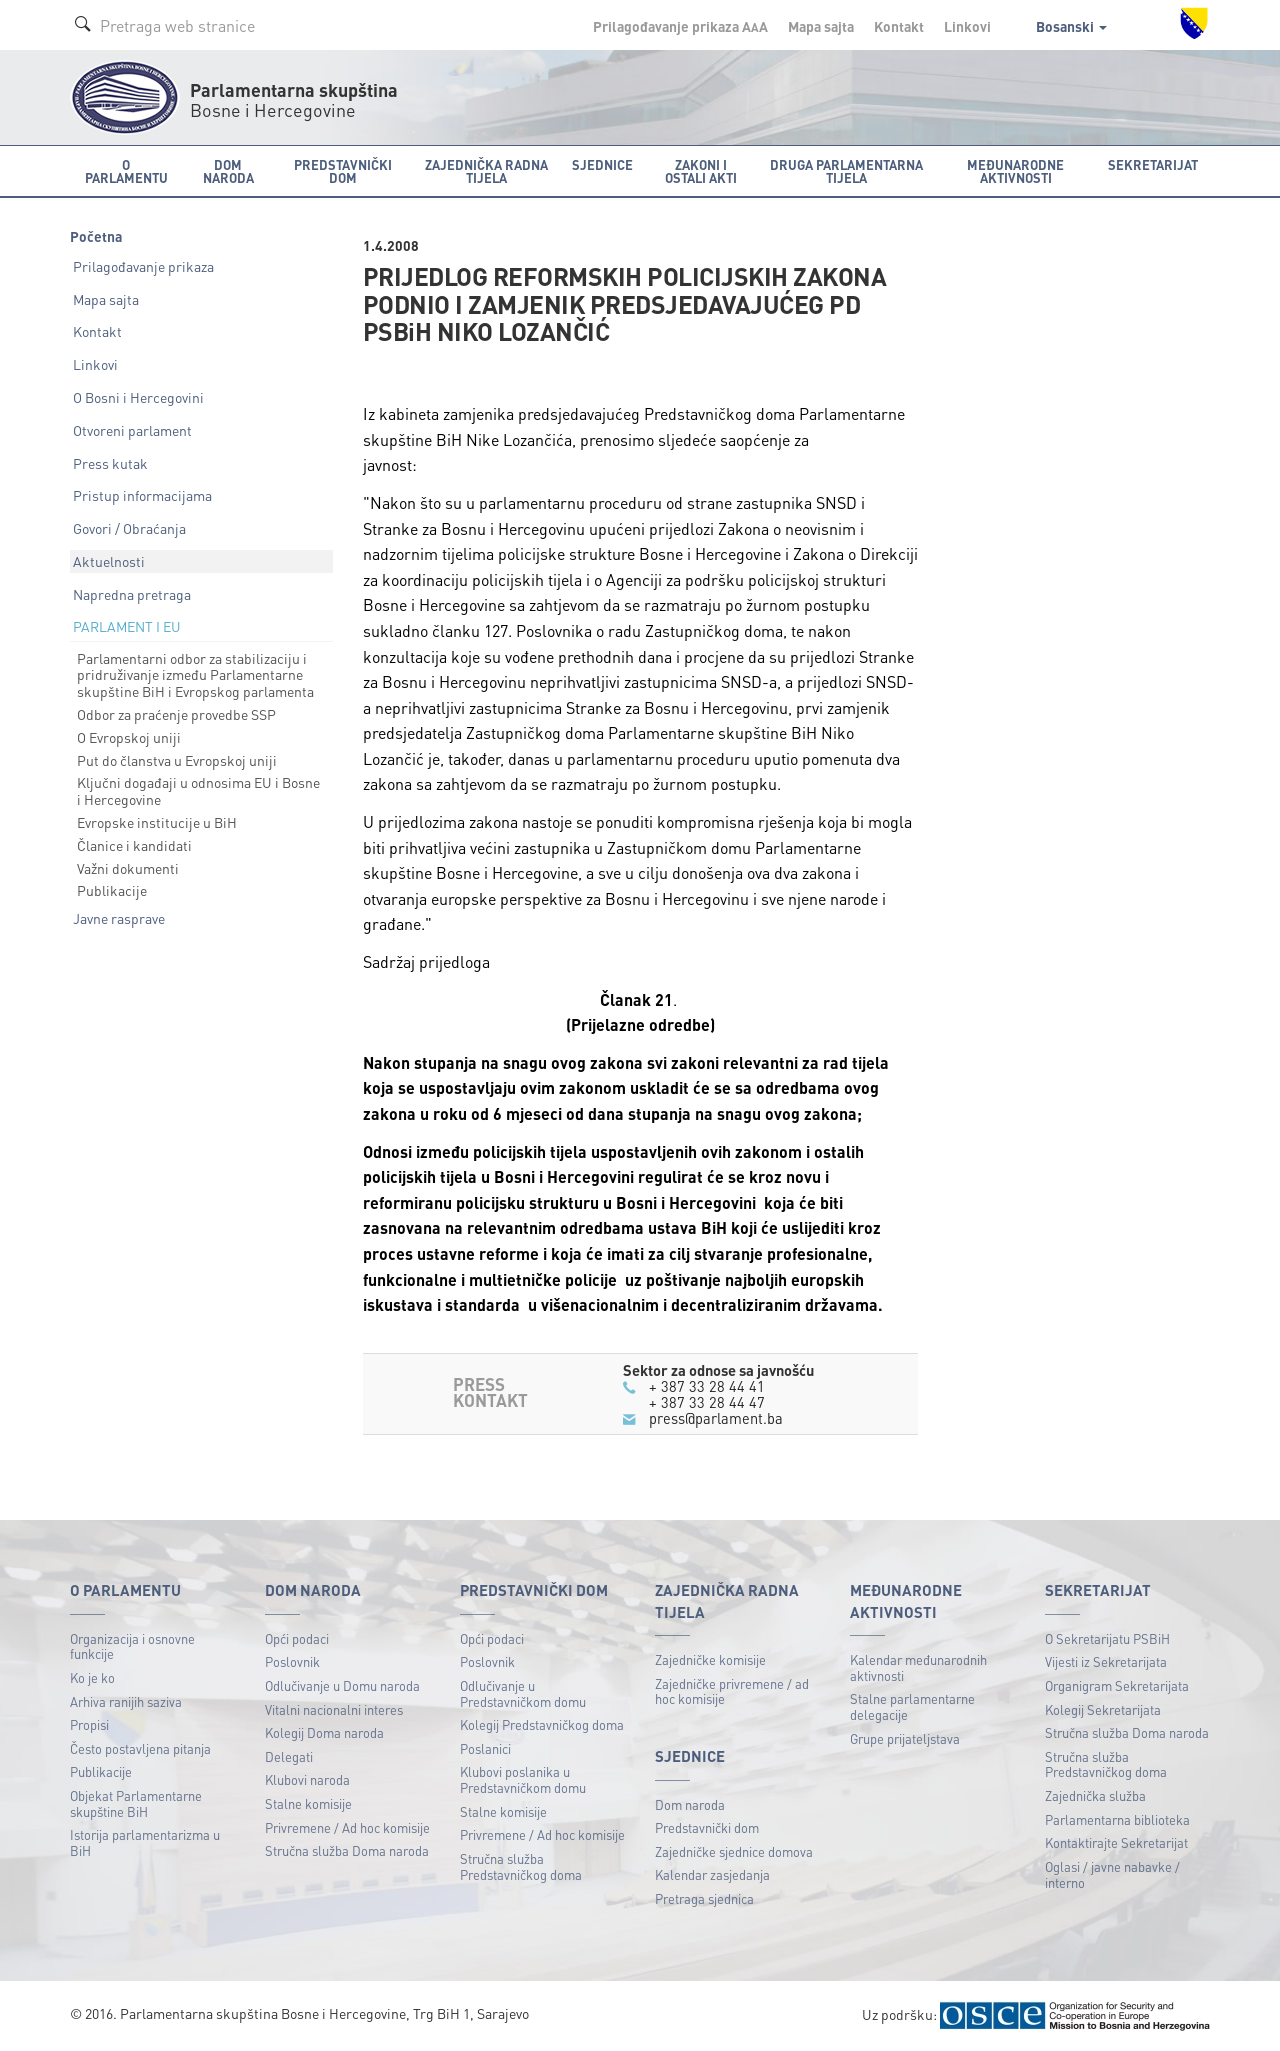  I want to click on Klubovi poslanika u Predstavničkom domu, so click(523, 1779).